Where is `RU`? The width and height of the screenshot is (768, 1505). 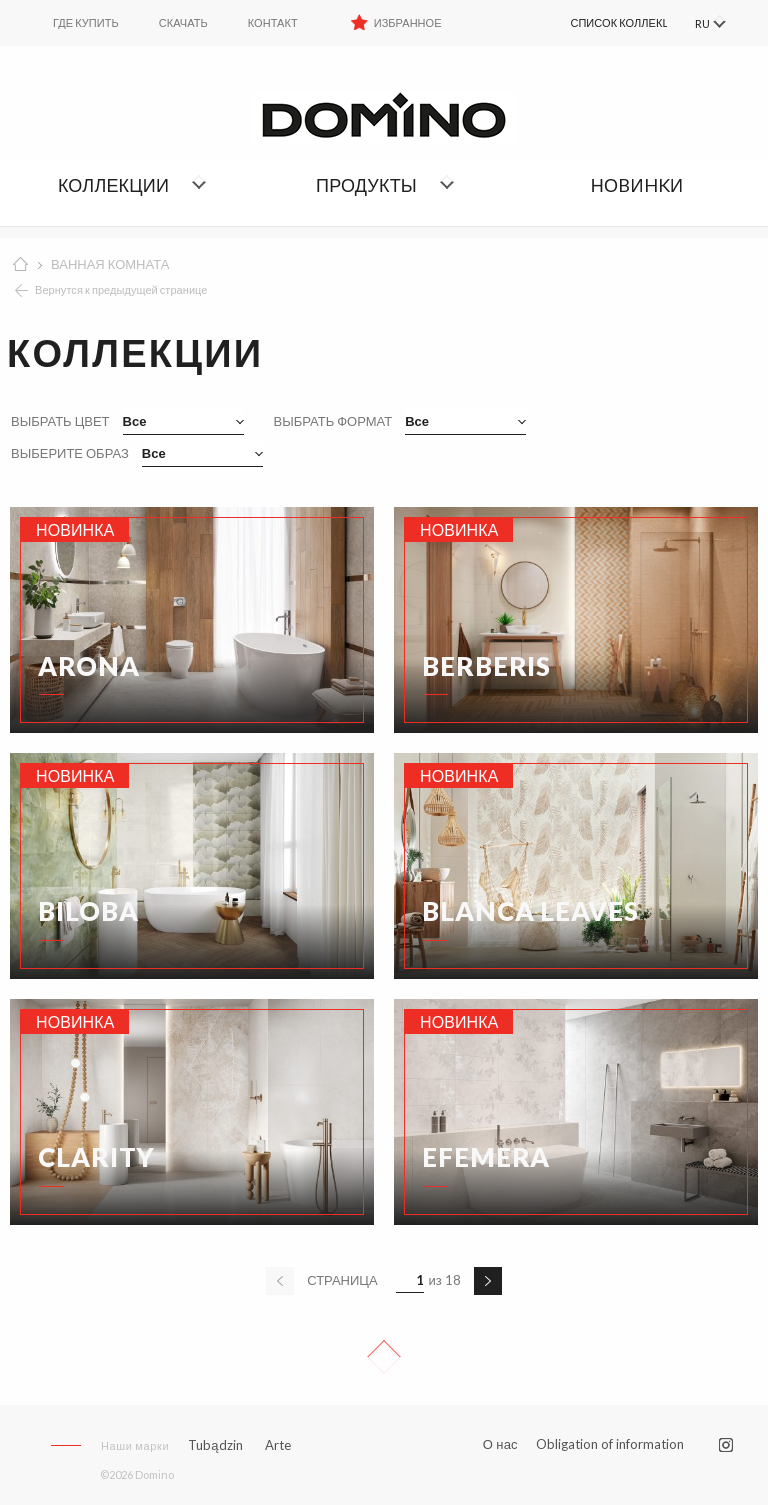
RU is located at coordinates (700, 23).